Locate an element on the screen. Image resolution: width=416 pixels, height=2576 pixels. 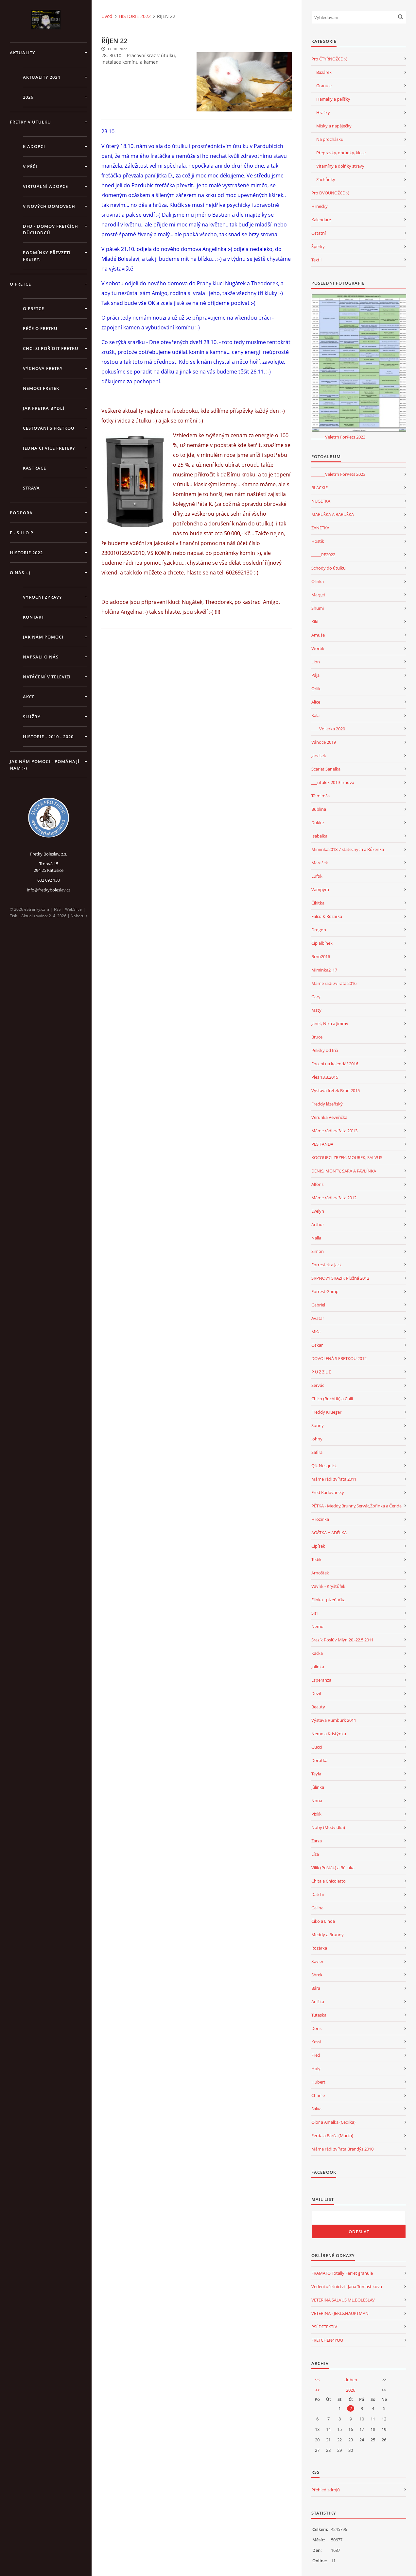
Anička is located at coordinates (317, 2001).